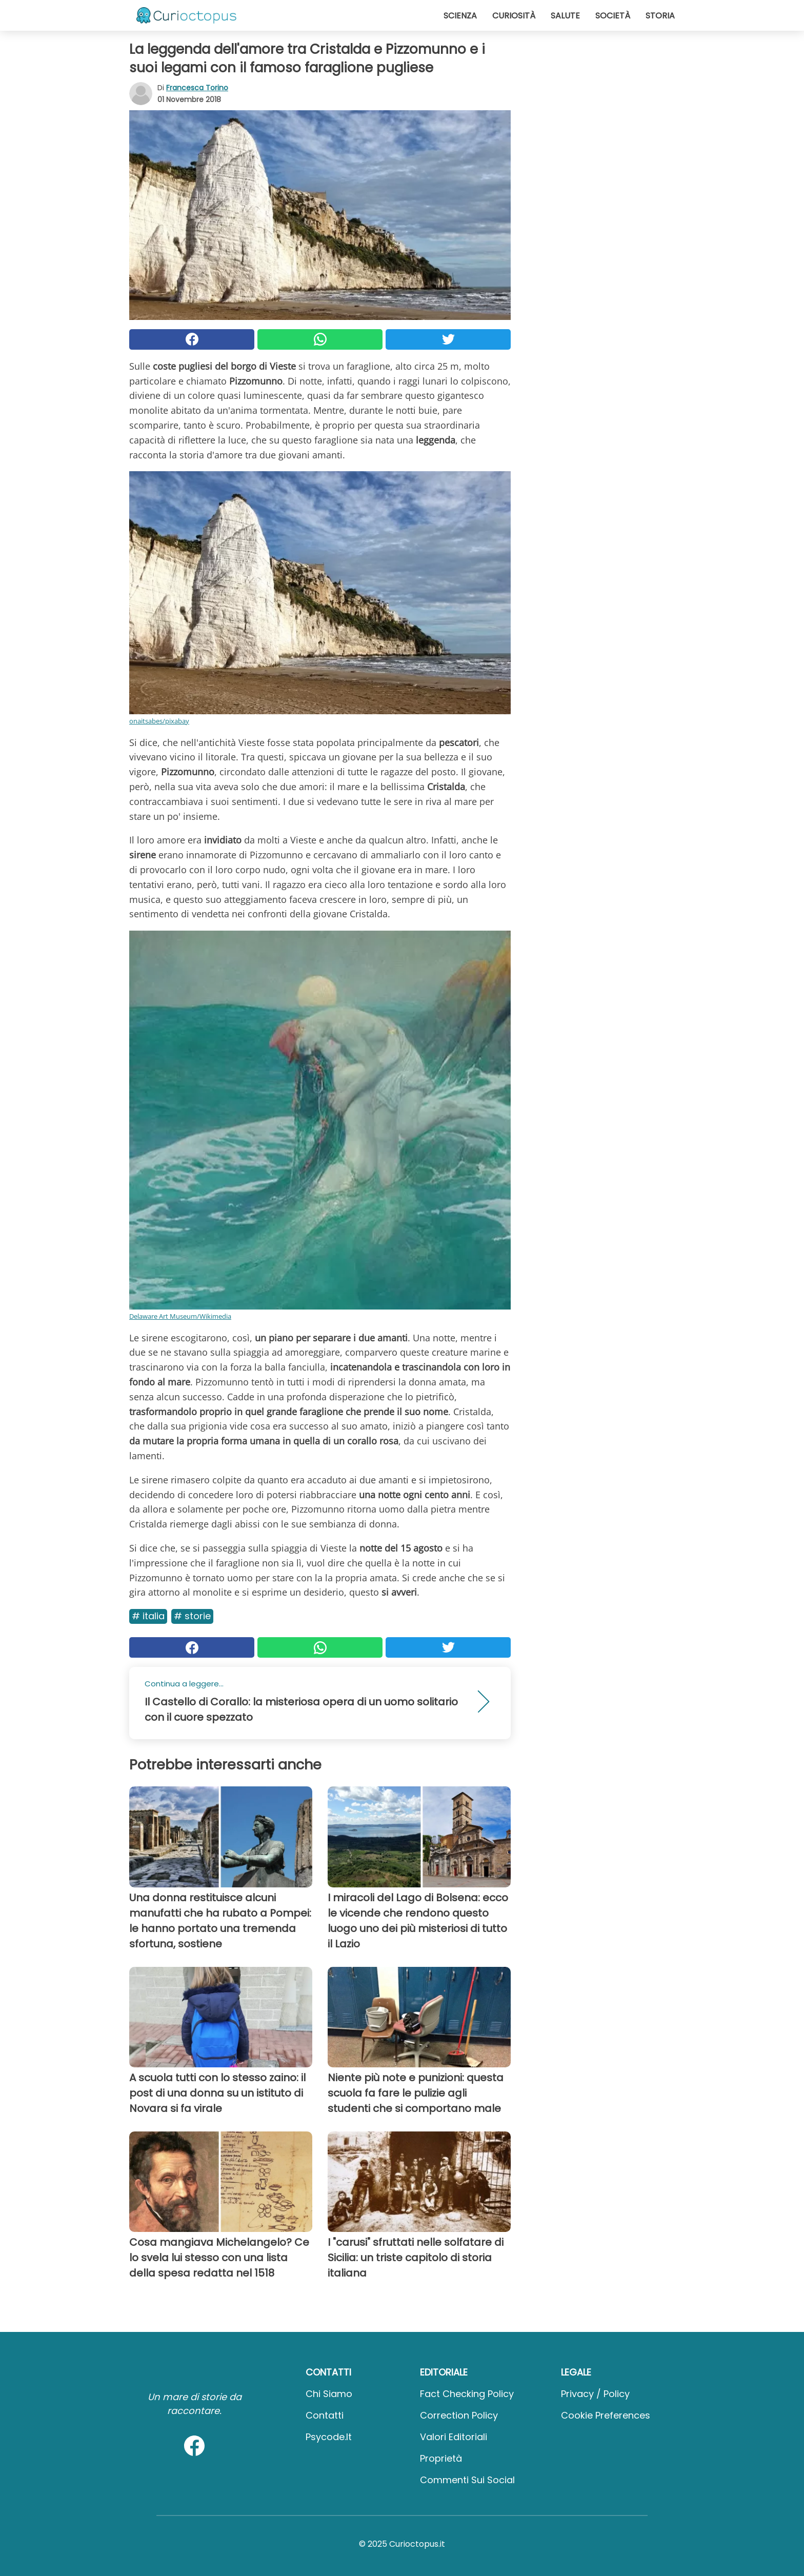 This screenshot has width=804, height=2576. What do you see at coordinates (441, 2458) in the screenshot?
I see `Proprietà` at bounding box center [441, 2458].